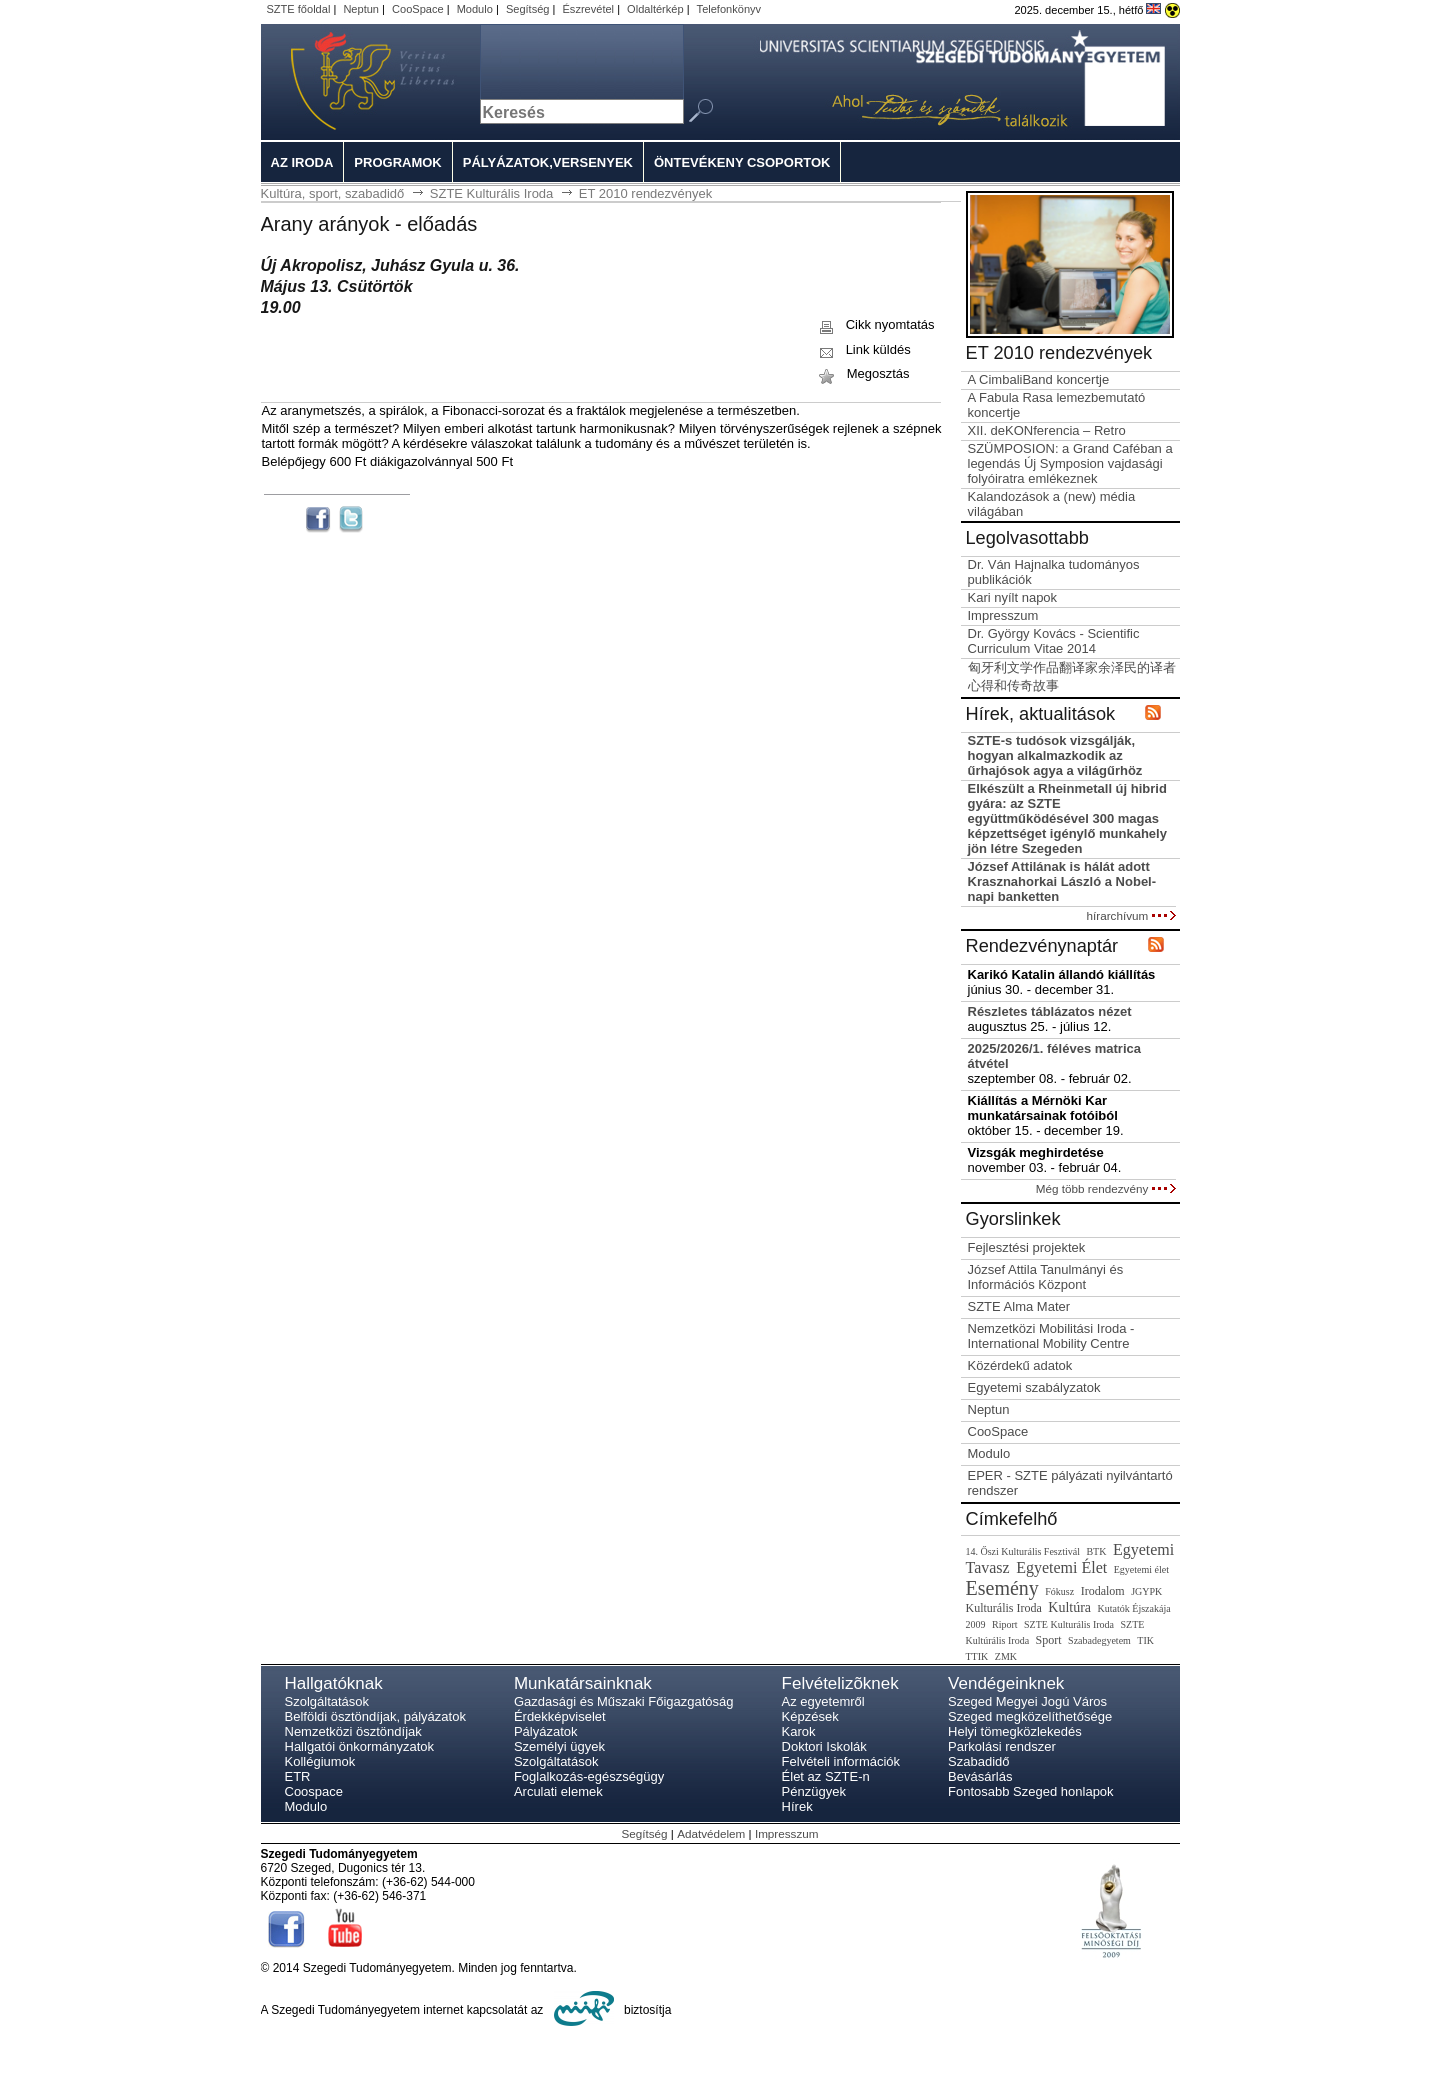 The width and height of the screenshot is (1440, 2077). What do you see at coordinates (1005, 1624) in the screenshot?
I see `Riport` at bounding box center [1005, 1624].